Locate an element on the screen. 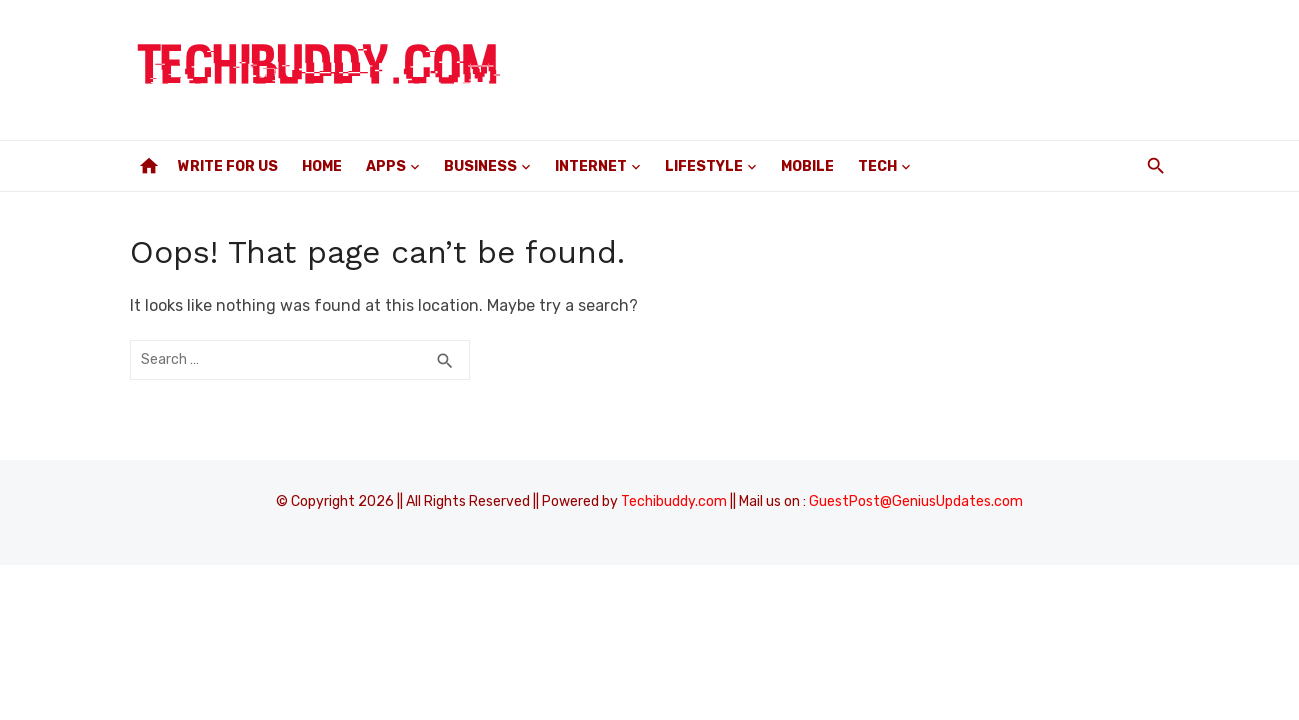  Apps is located at coordinates (386, 166).